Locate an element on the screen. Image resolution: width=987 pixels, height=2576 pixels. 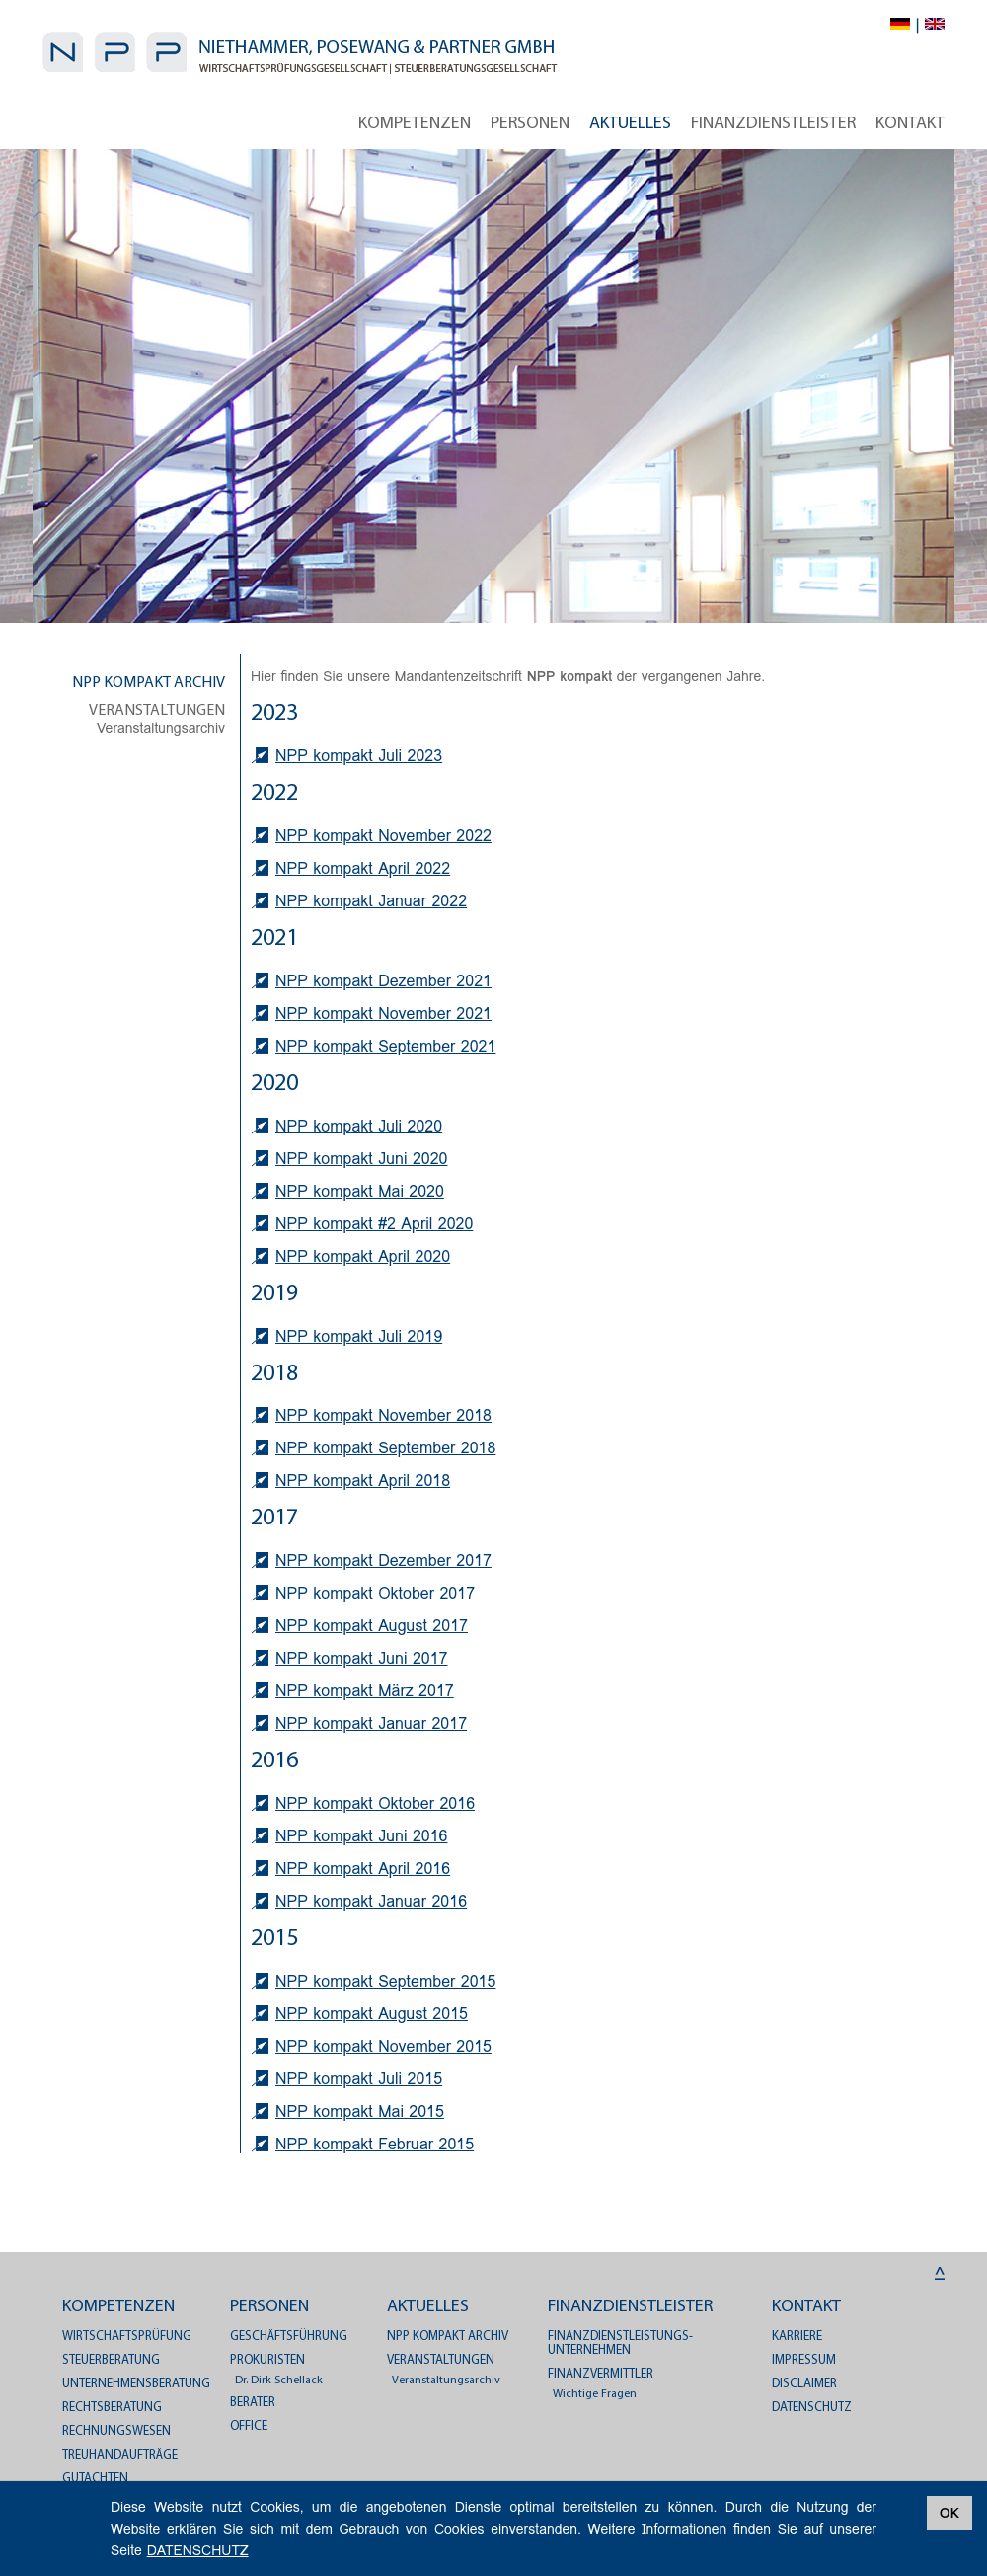
NPP kompakt September 2015 is located at coordinates (385, 1981).